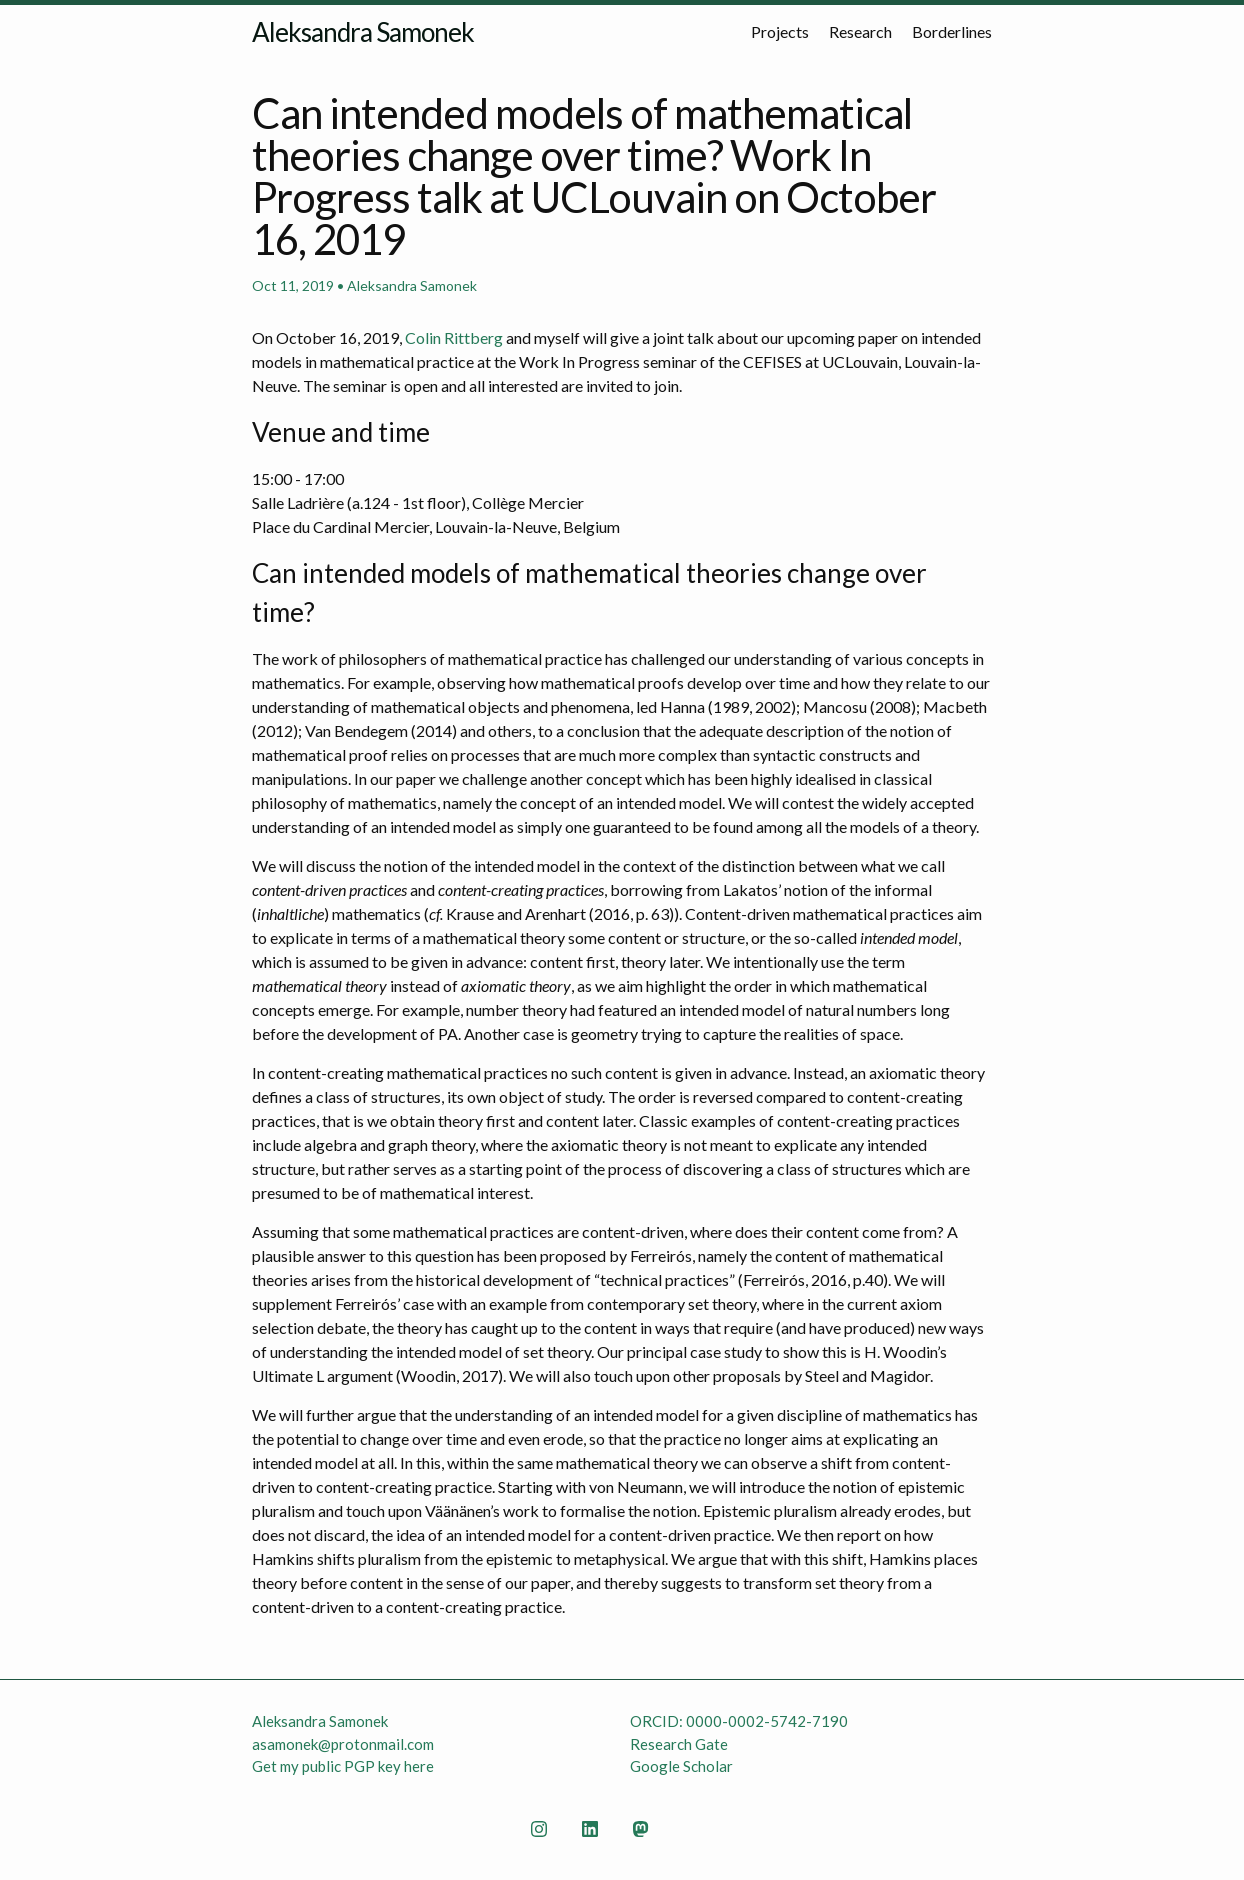 This screenshot has width=1244, height=1880. What do you see at coordinates (343, 1744) in the screenshot?
I see `asamonek@protonmail.com` at bounding box center [343, 1744].